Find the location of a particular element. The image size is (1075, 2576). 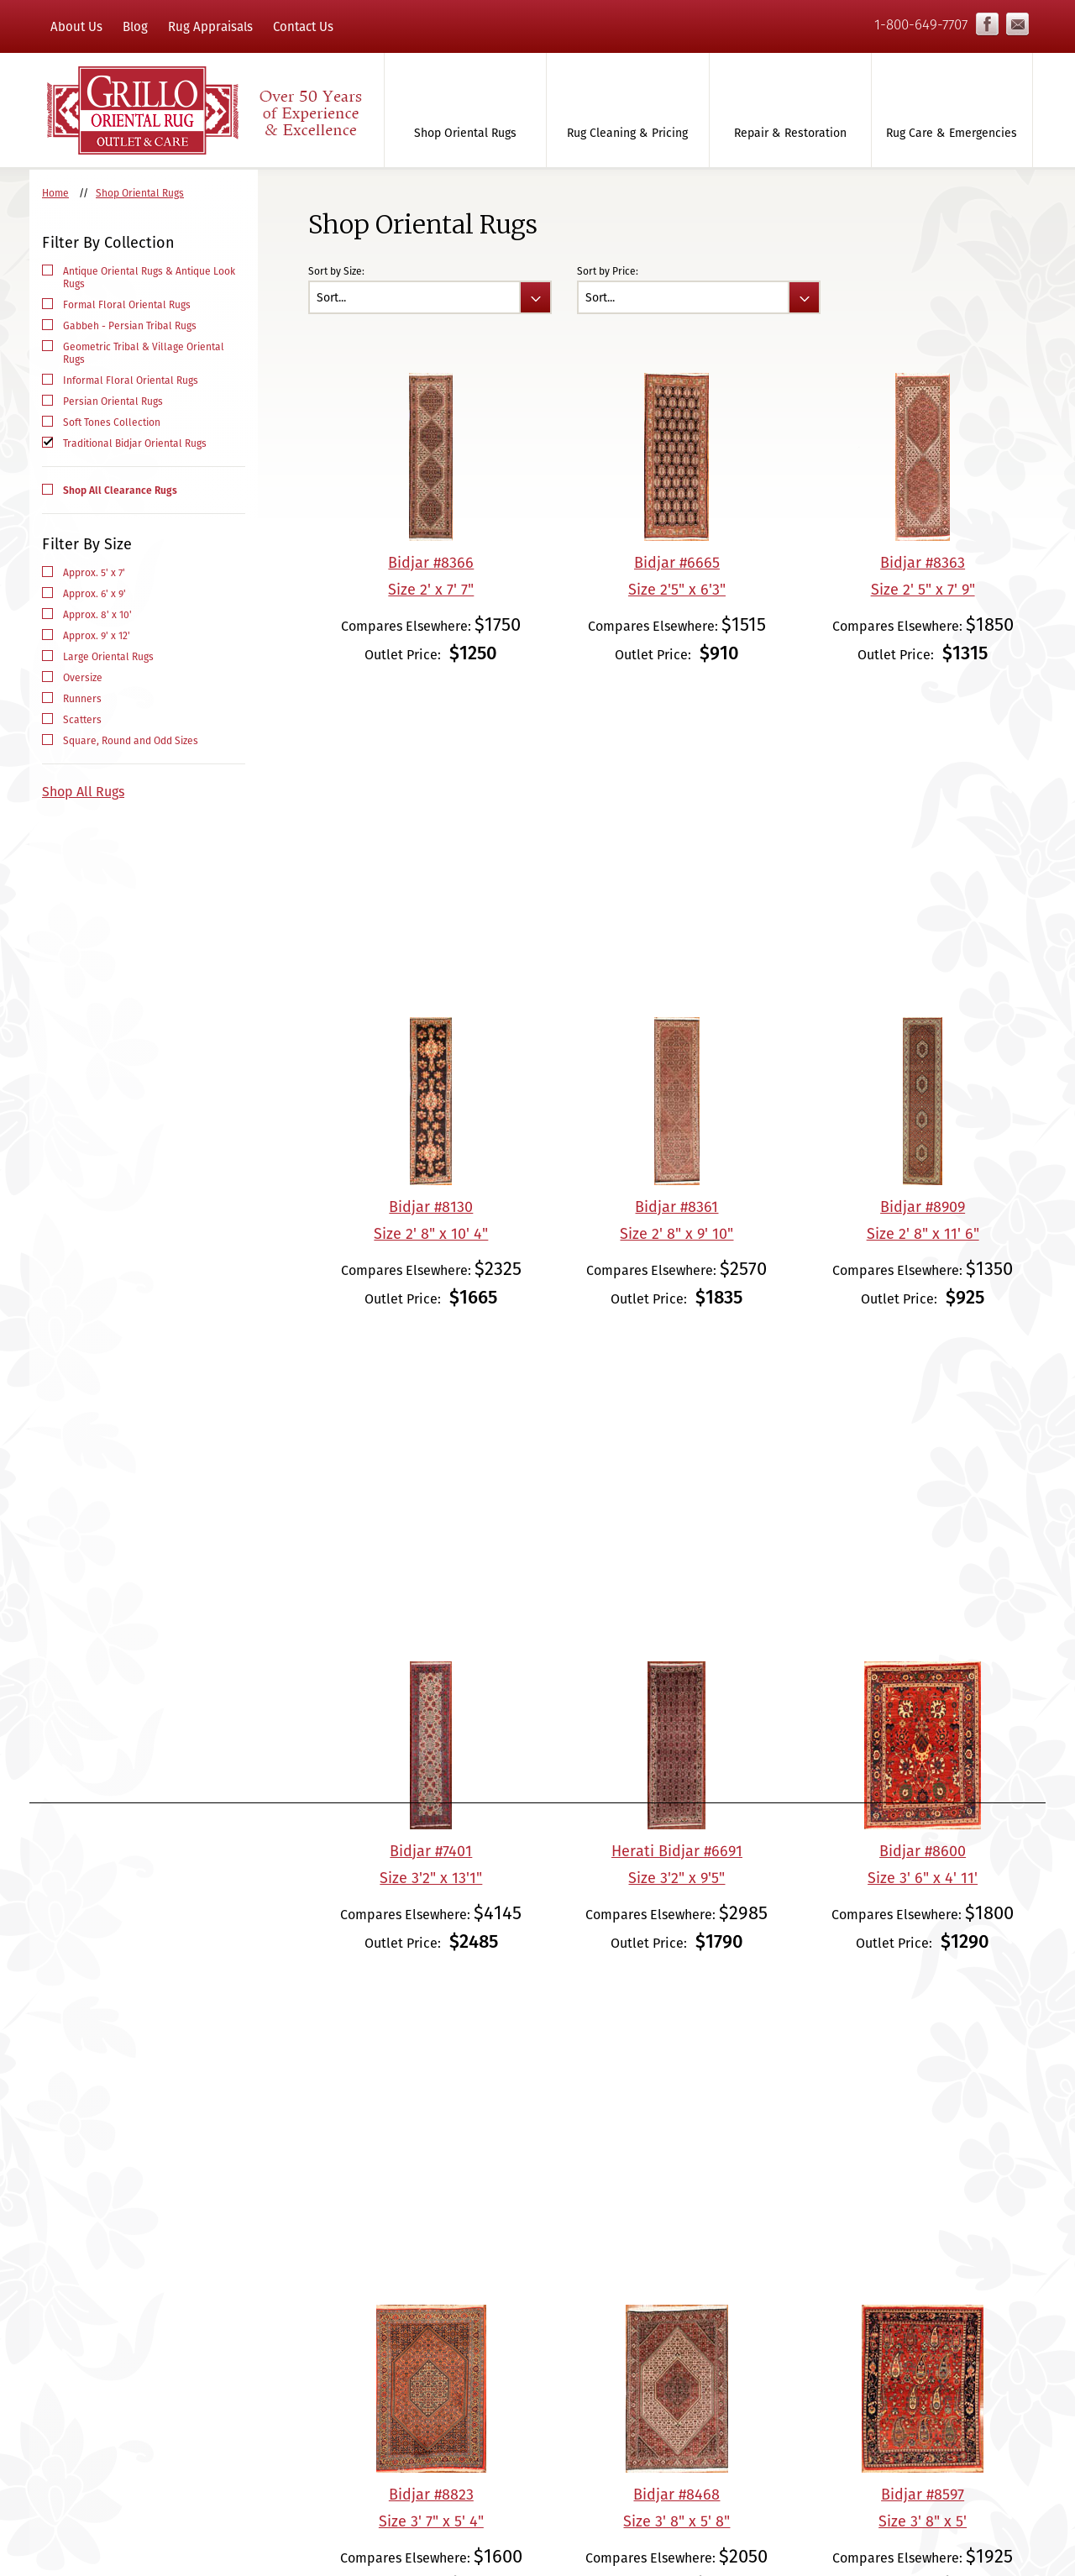

Approx. 6' x 9' is located at coordinates (94, 593).